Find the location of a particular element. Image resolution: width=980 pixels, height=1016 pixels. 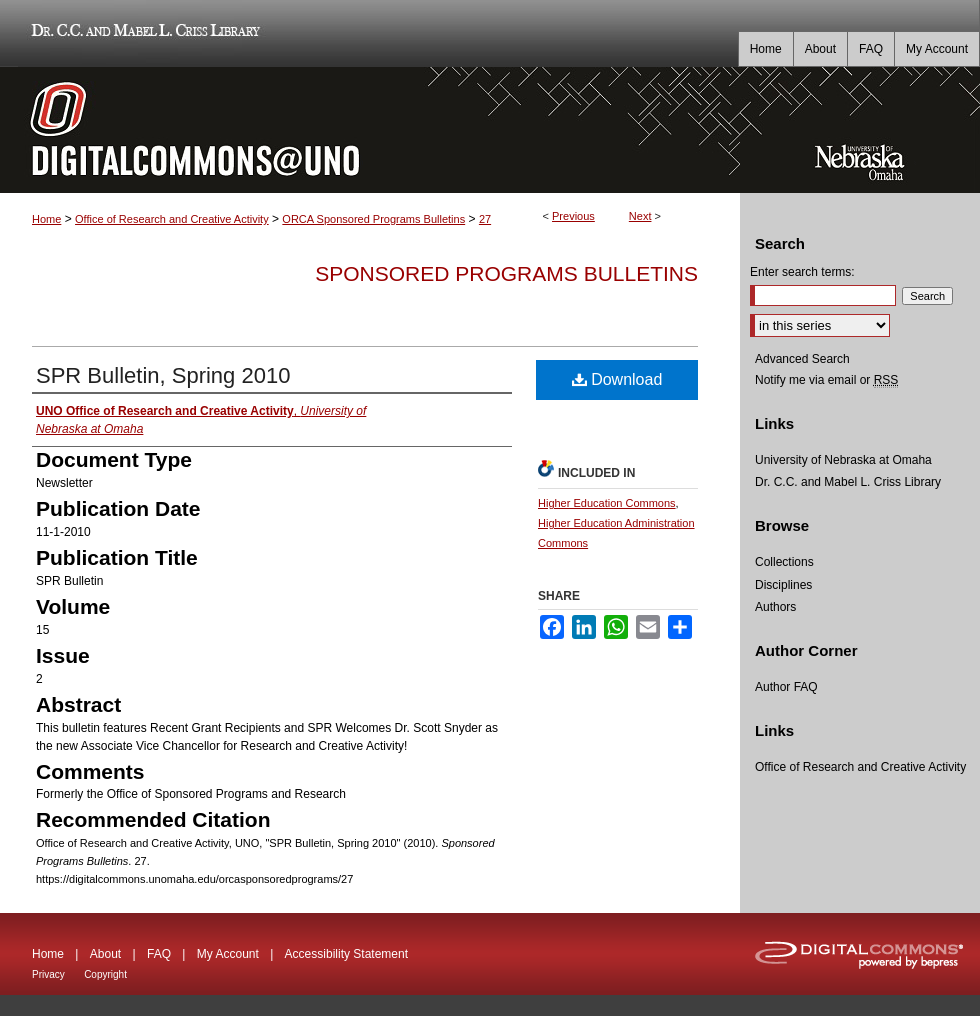

Enter search terms: is located at coordinates (802, 272).